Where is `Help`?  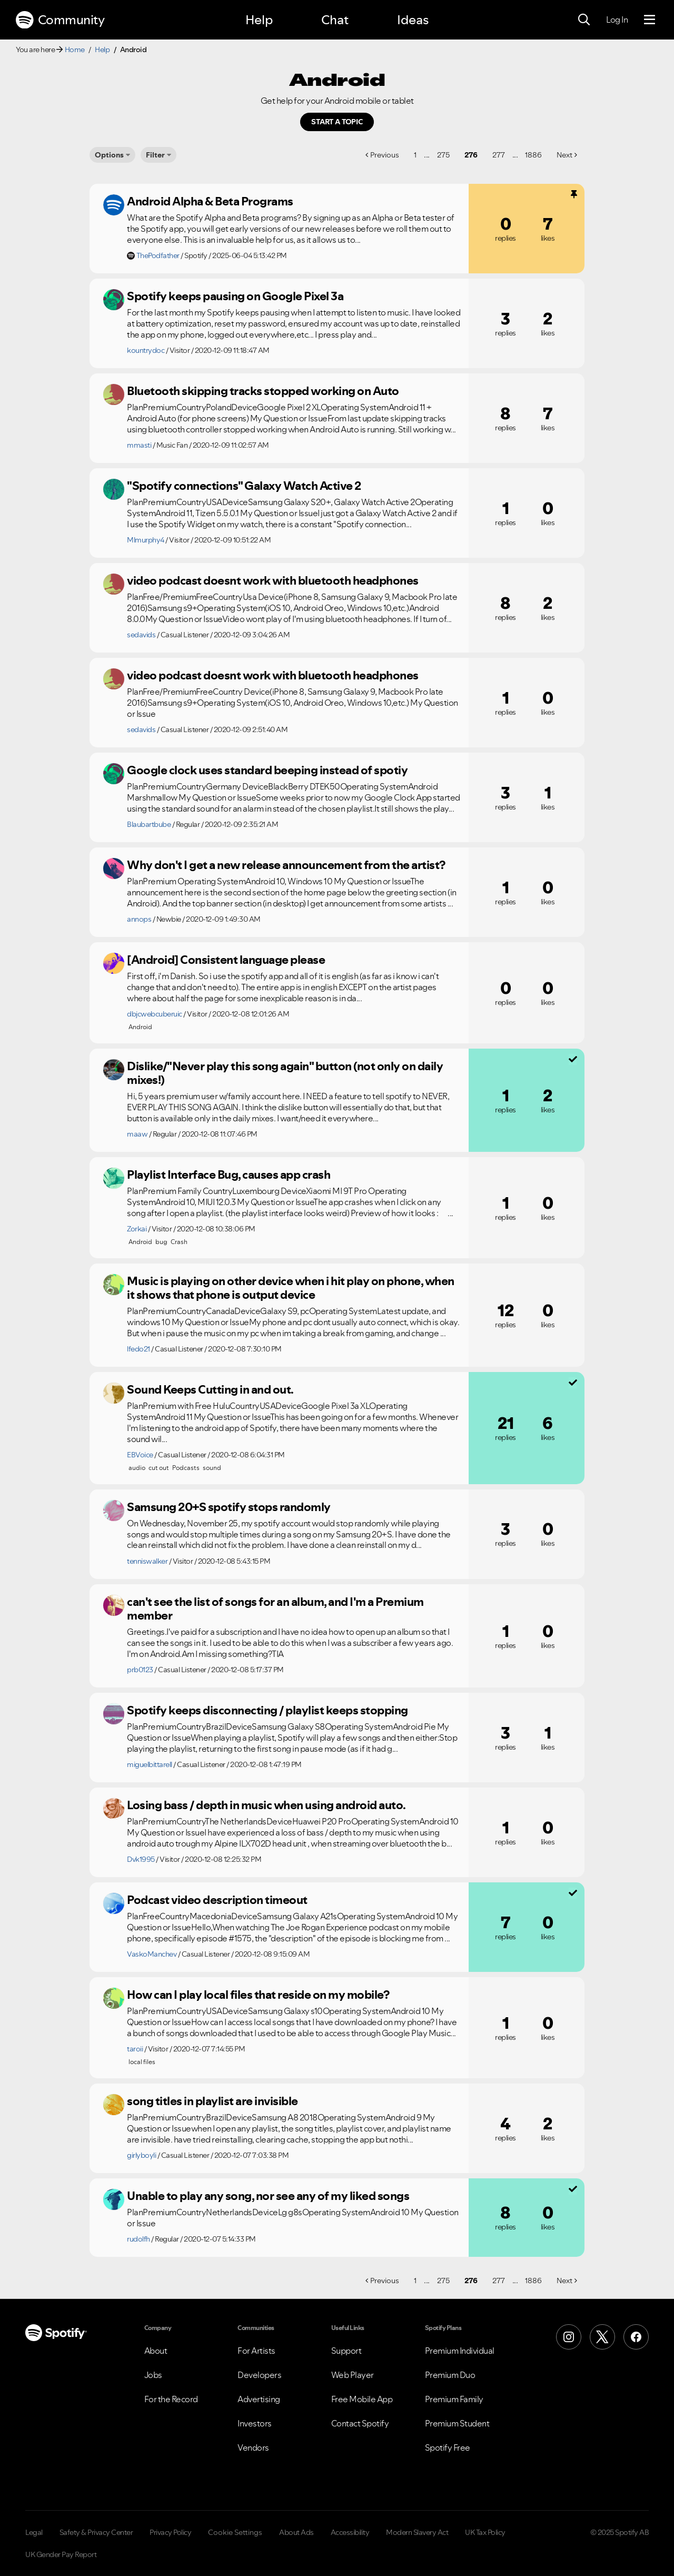 Help is located at coordinates (259, 19).